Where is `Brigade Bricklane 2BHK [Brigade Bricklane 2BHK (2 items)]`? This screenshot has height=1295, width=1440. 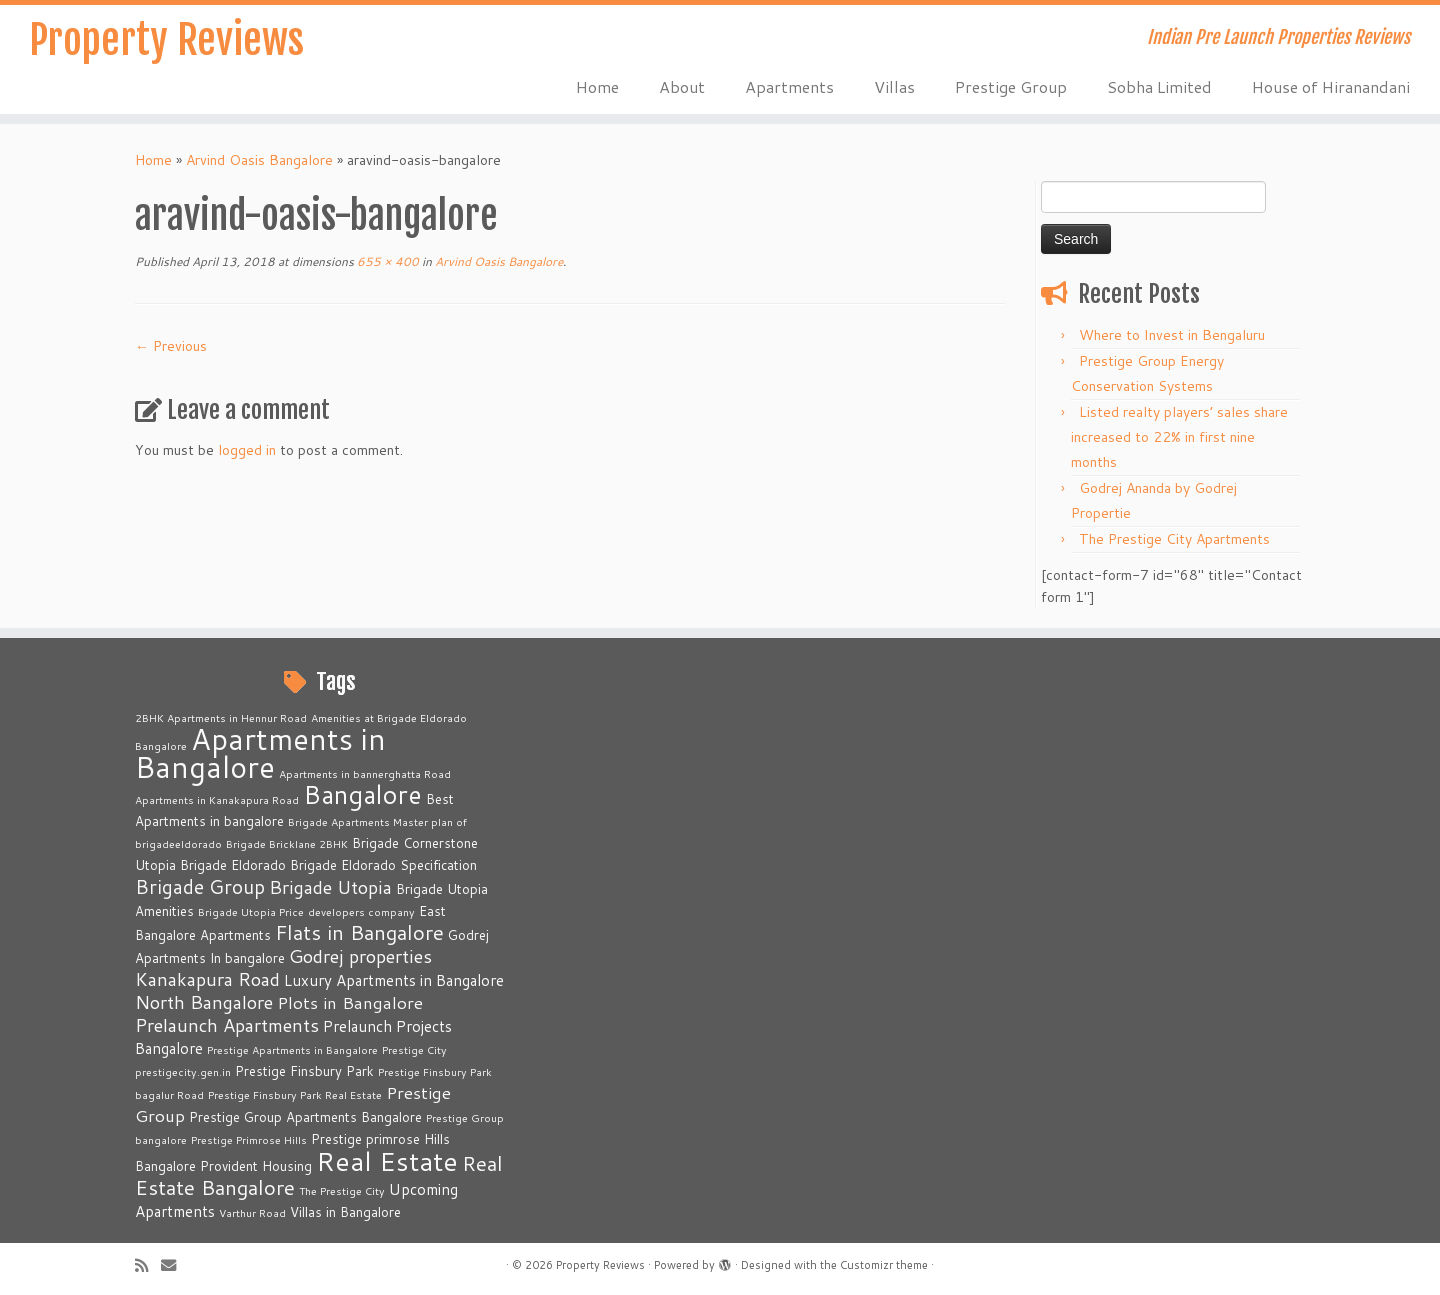 Brigade Bricklane 2BHK [Brigade Bricklane 2BHK (2 items)] is located at coordinates (287, 843).